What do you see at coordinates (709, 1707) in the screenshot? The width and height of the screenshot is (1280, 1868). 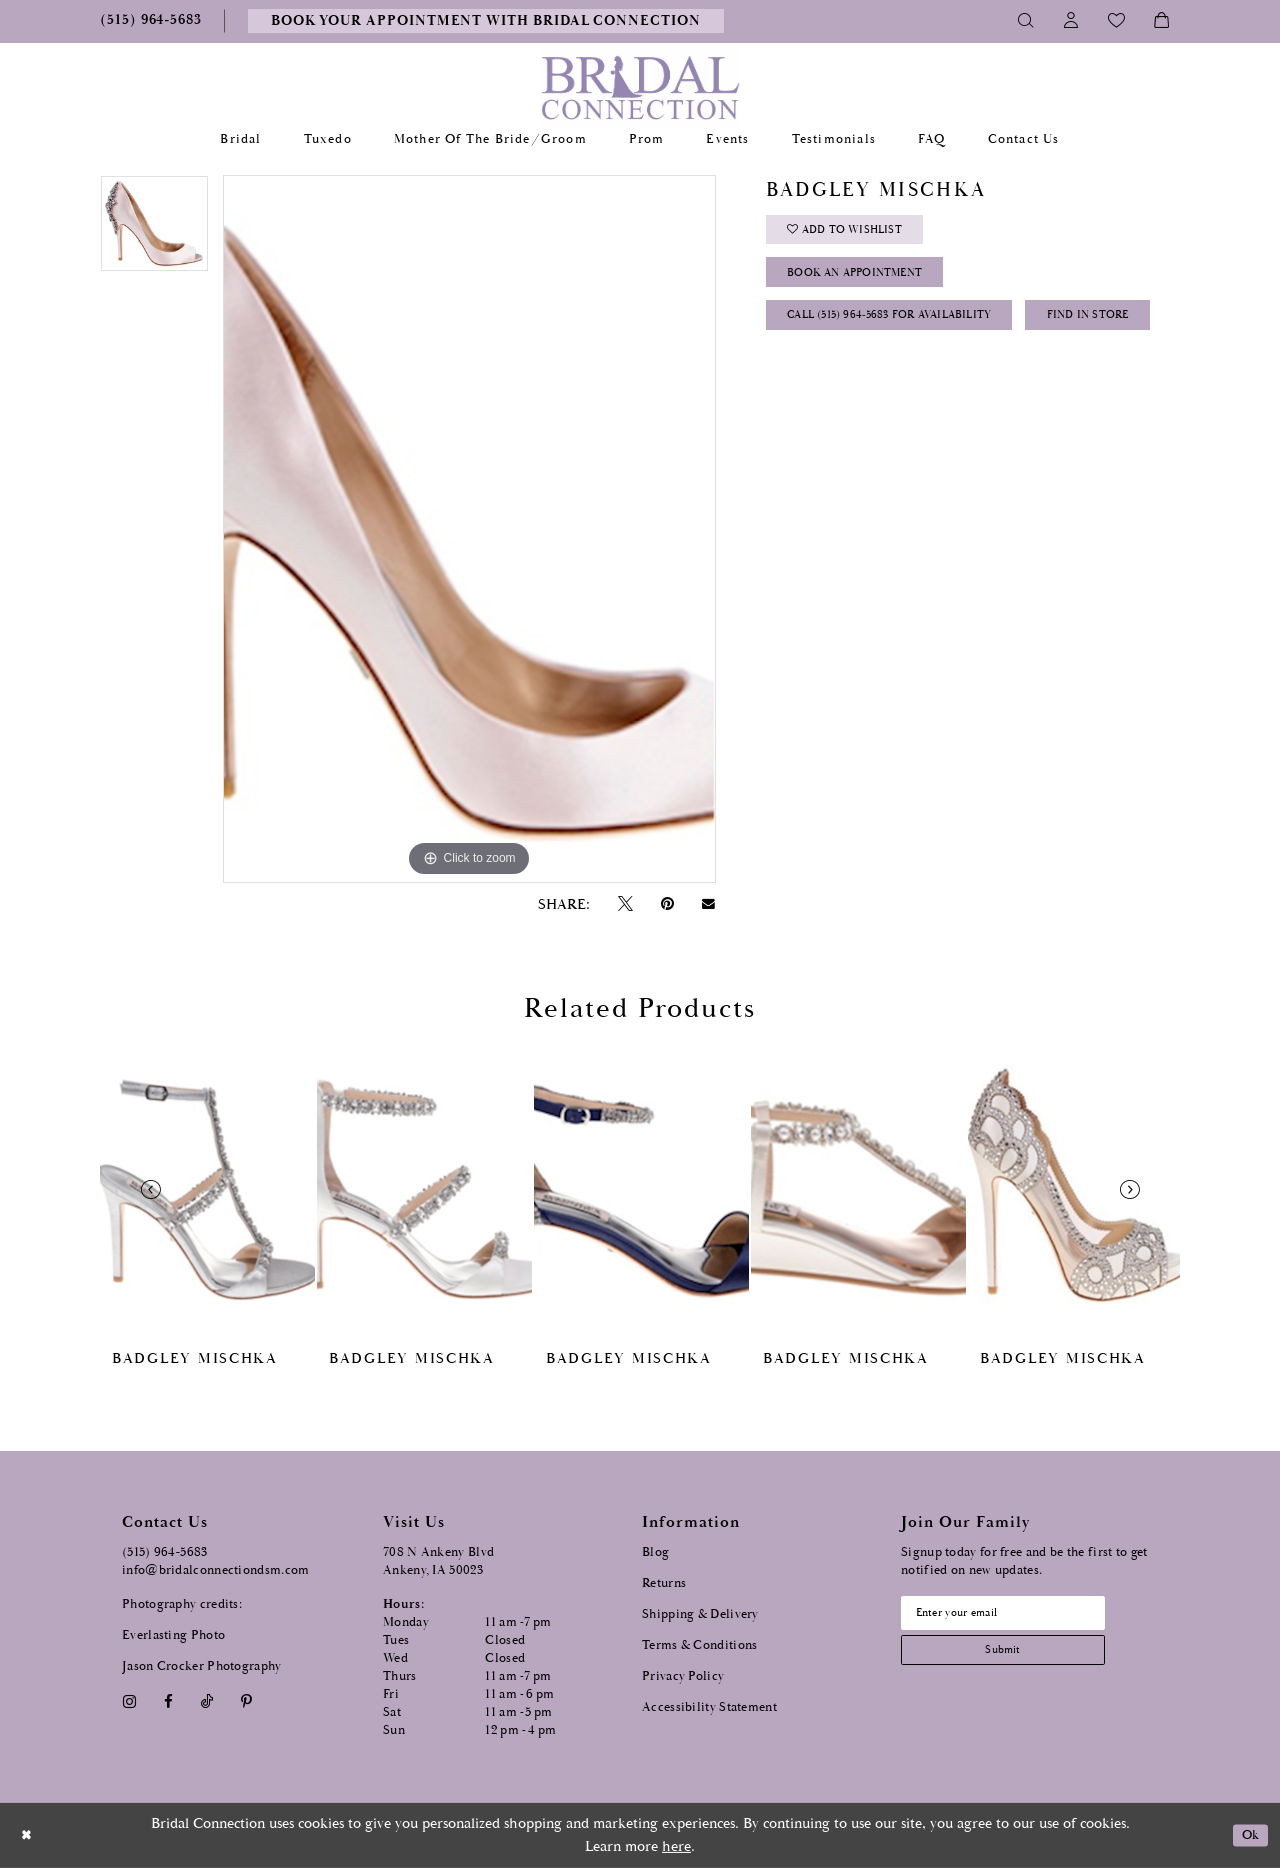 I see `Accessibility Statement` at bounding box center [709, 1707].